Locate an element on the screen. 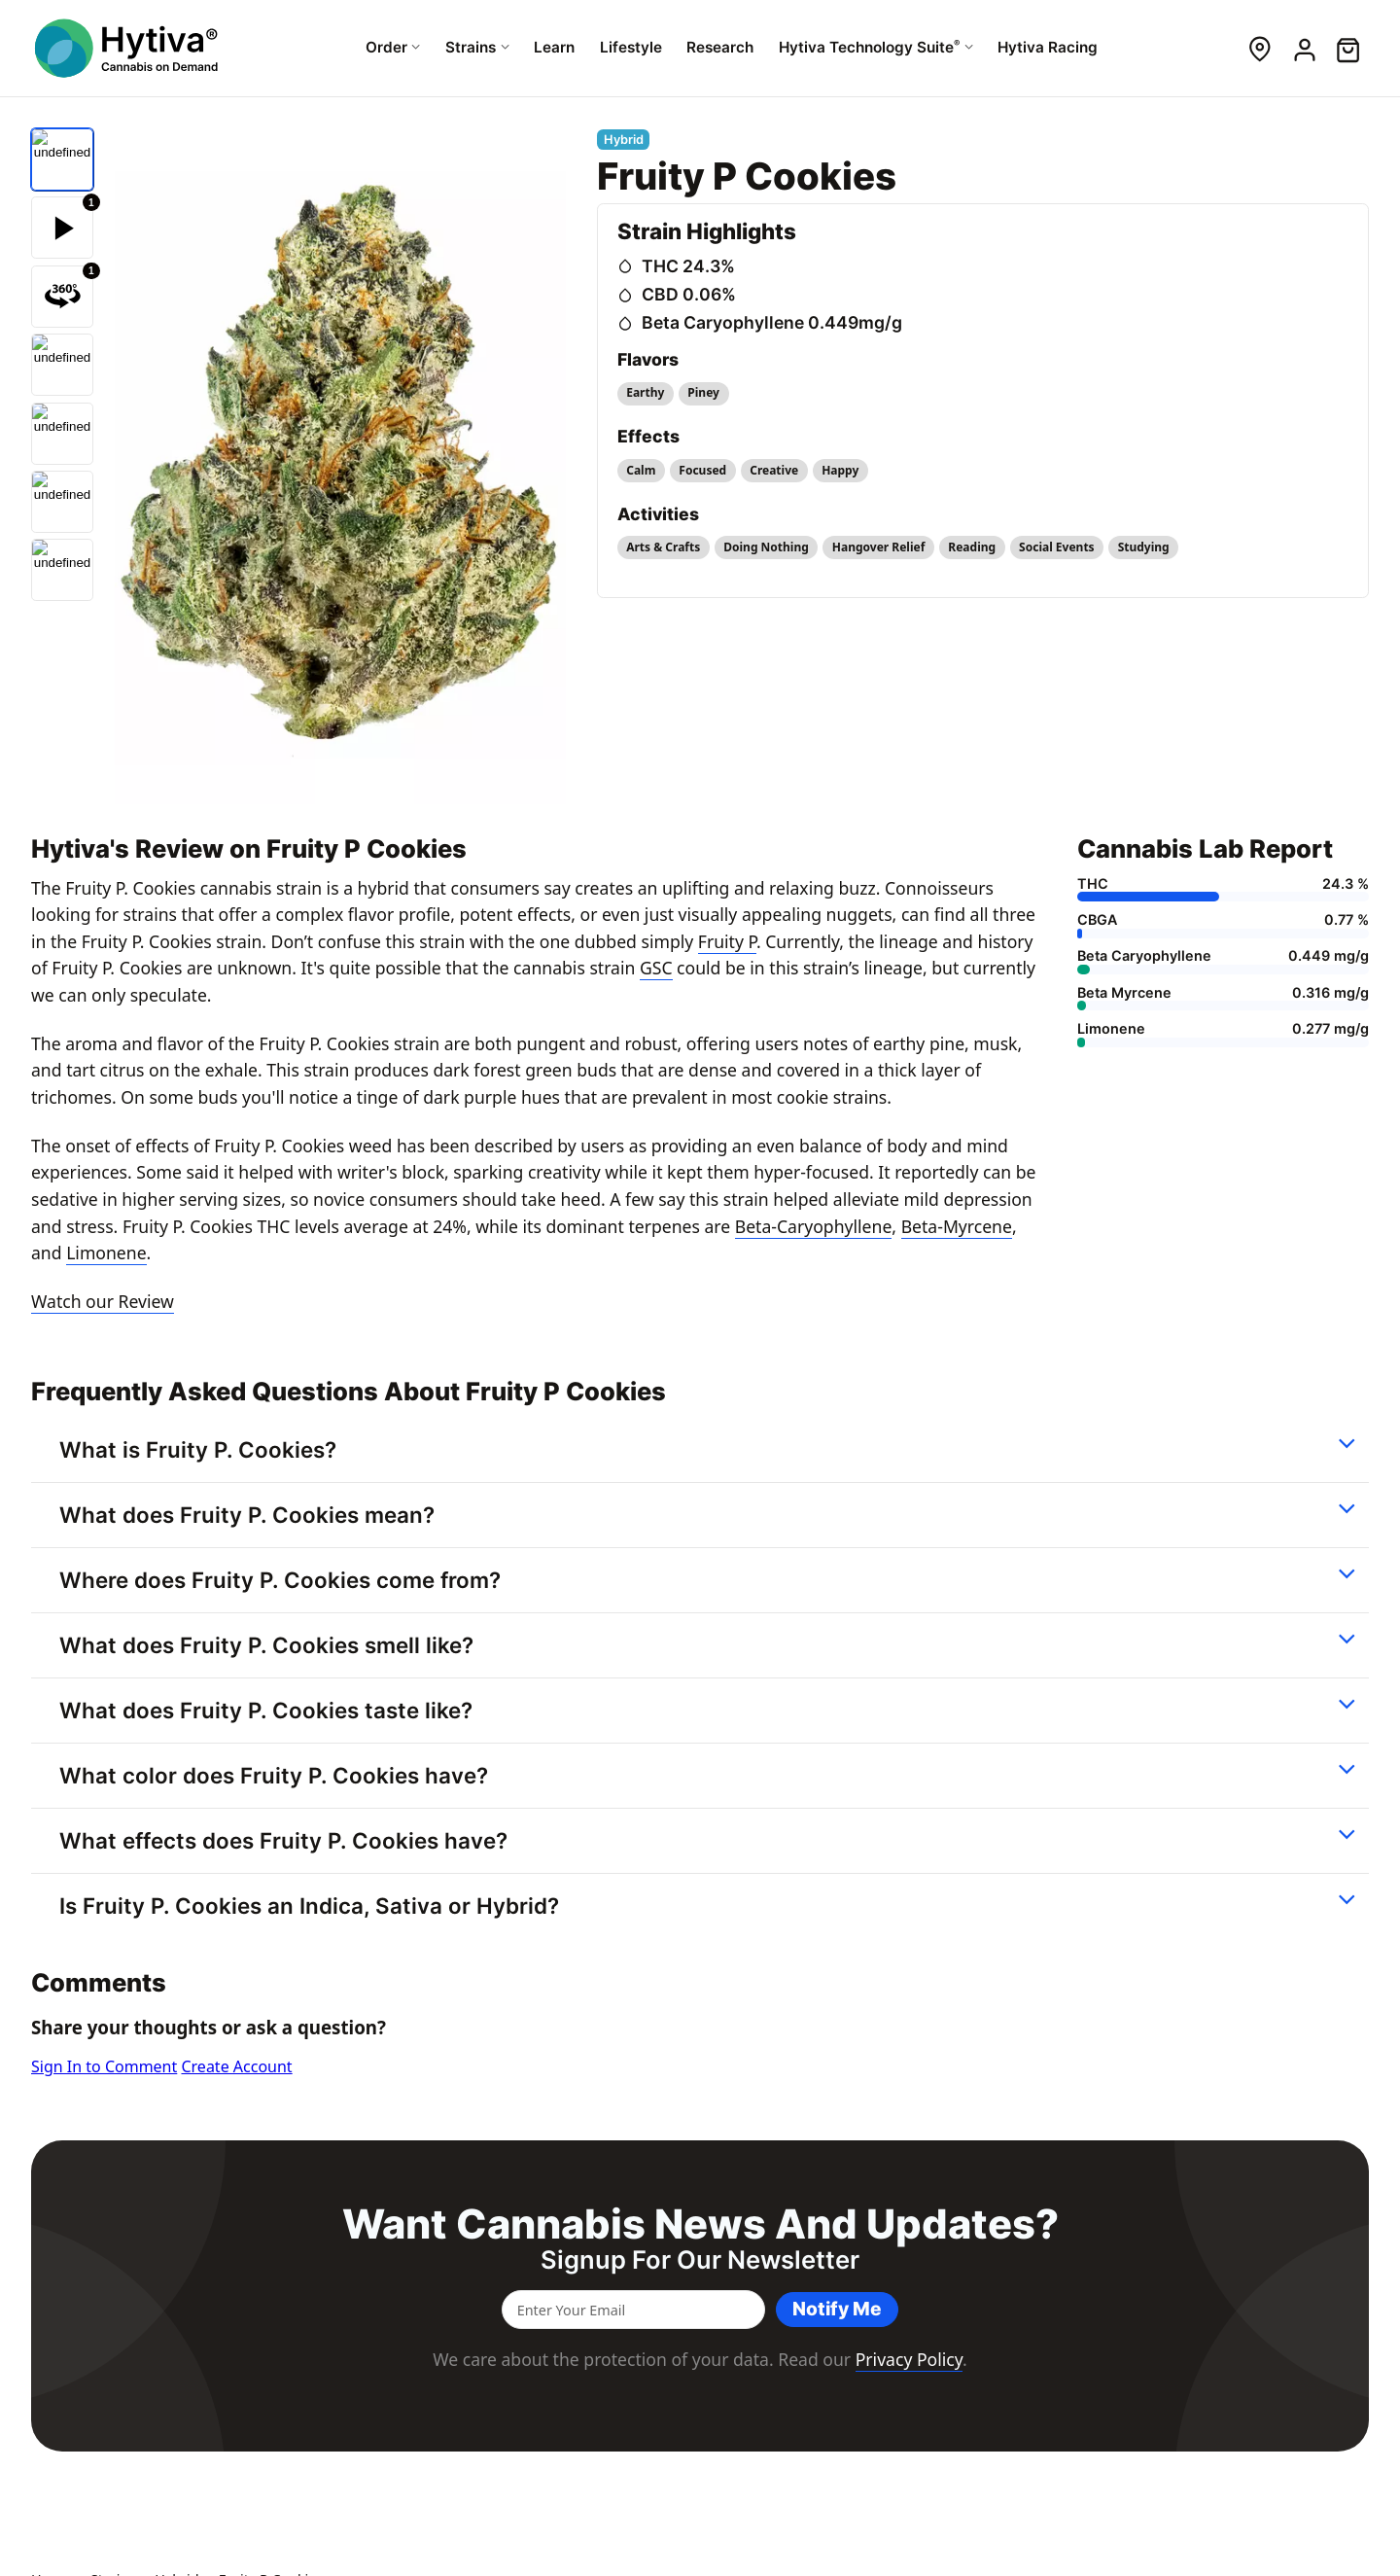  Happy is located at coordinates (840, 470).